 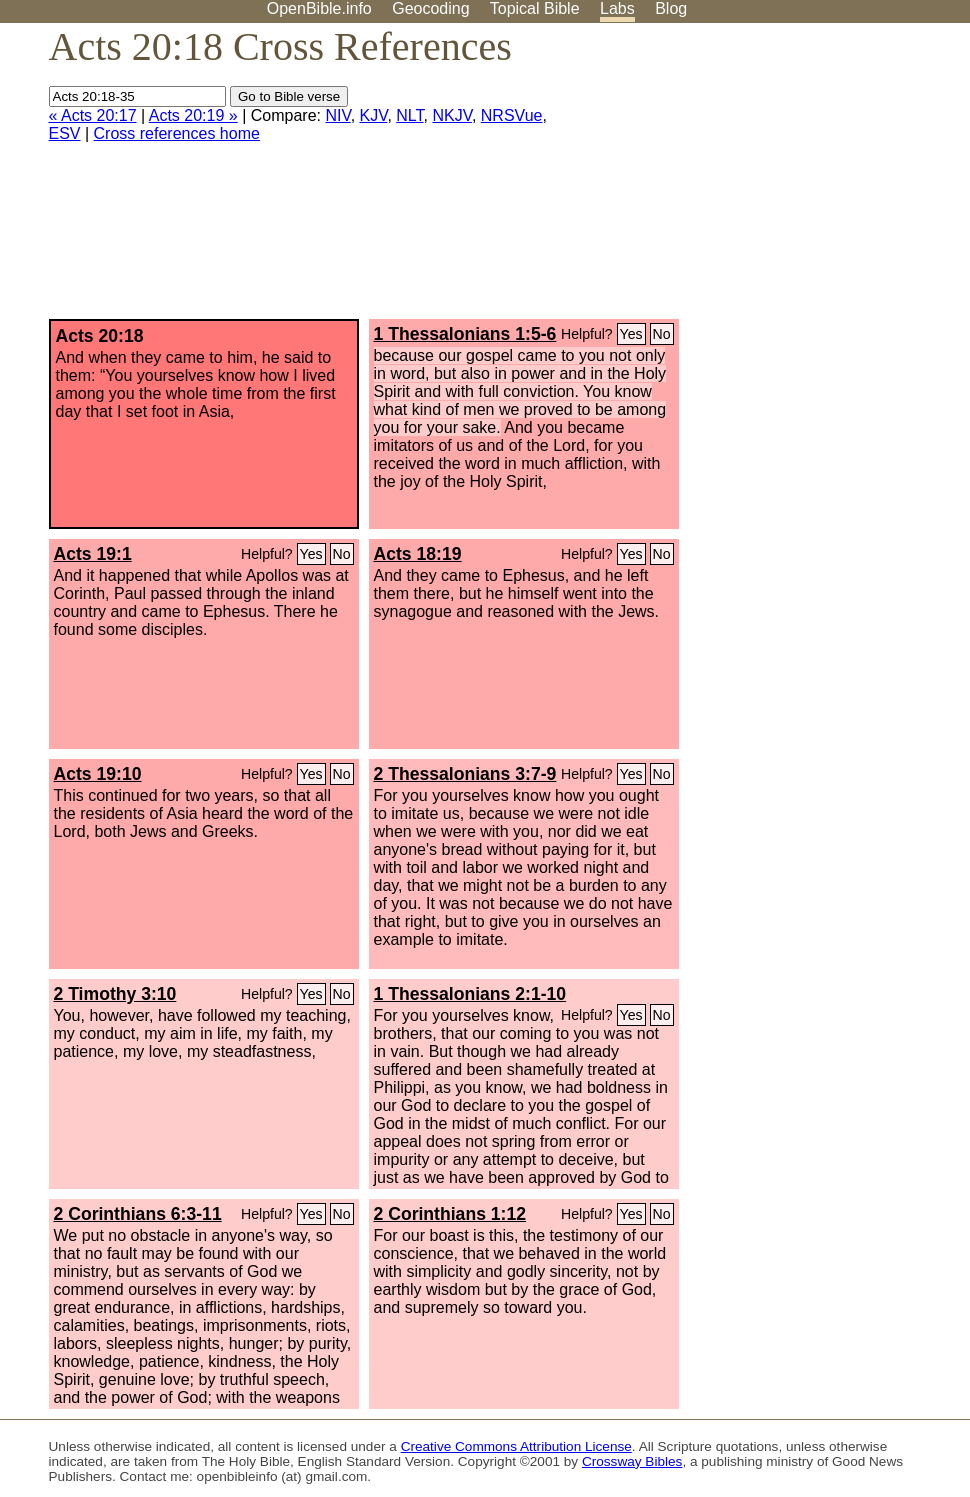 I want to click on ESV, so click(x=65, y=133).